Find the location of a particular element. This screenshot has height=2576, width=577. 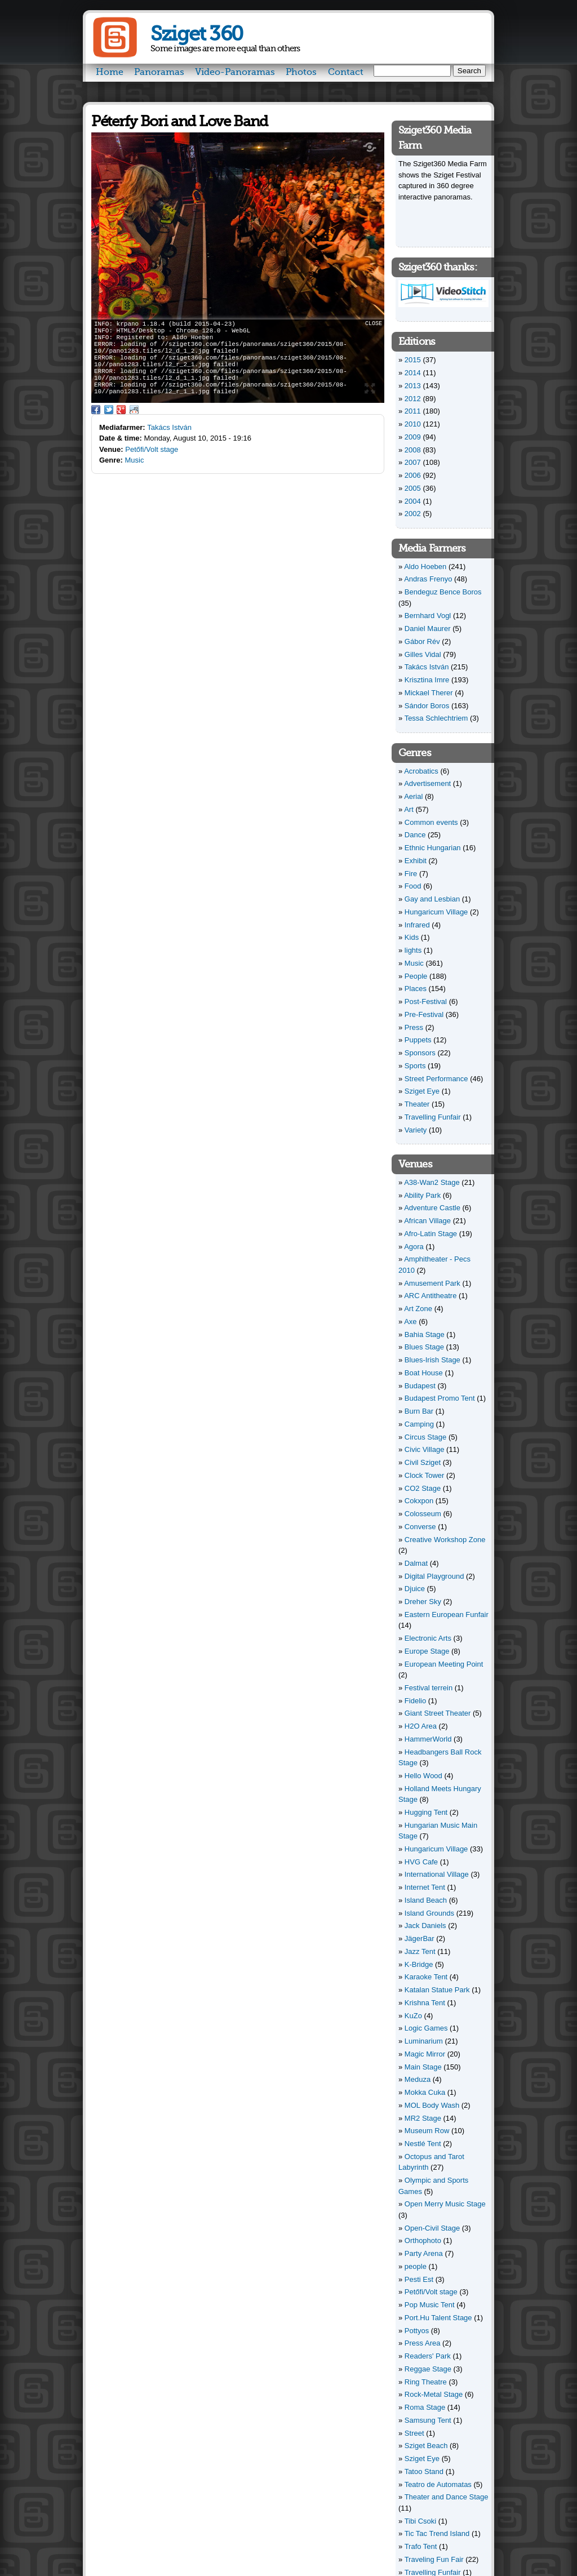

Street Performance is located at coordinates (436, 1078).